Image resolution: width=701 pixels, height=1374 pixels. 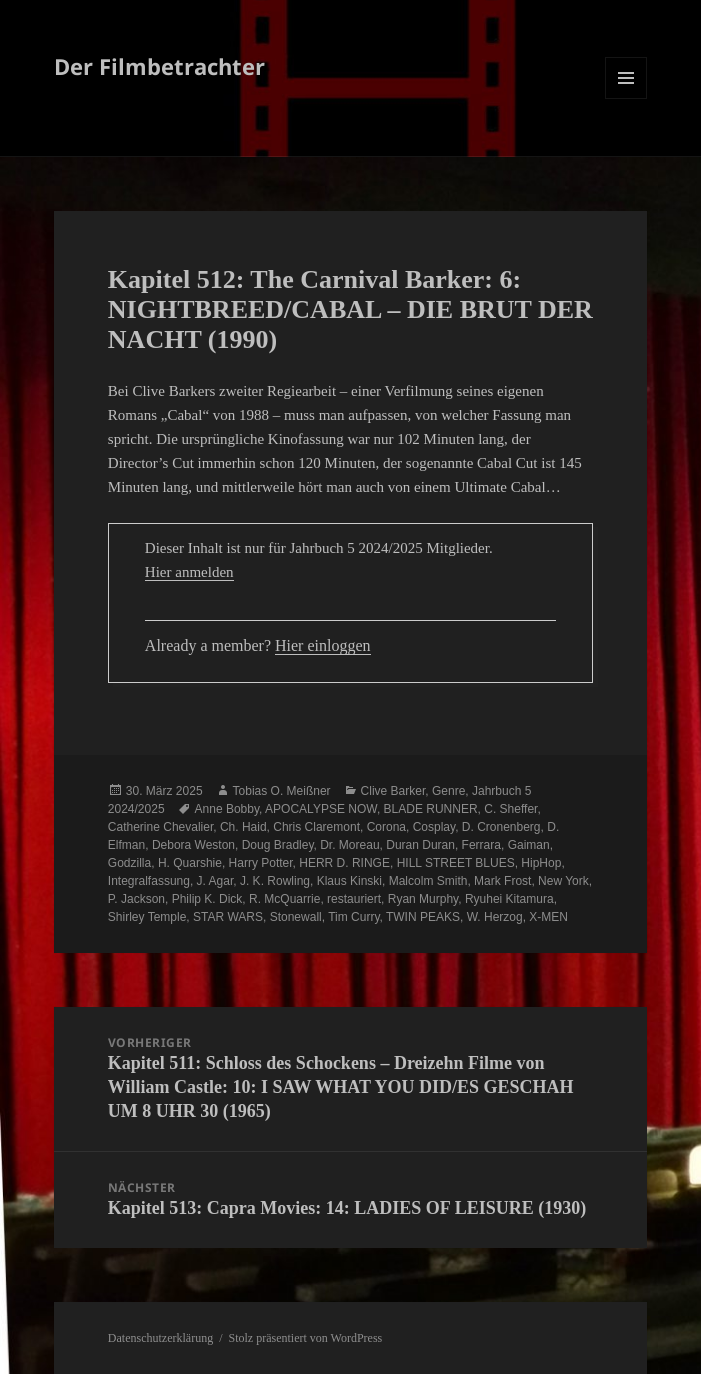 I want to click on Shirley Temple, so click(x=147, y=917).